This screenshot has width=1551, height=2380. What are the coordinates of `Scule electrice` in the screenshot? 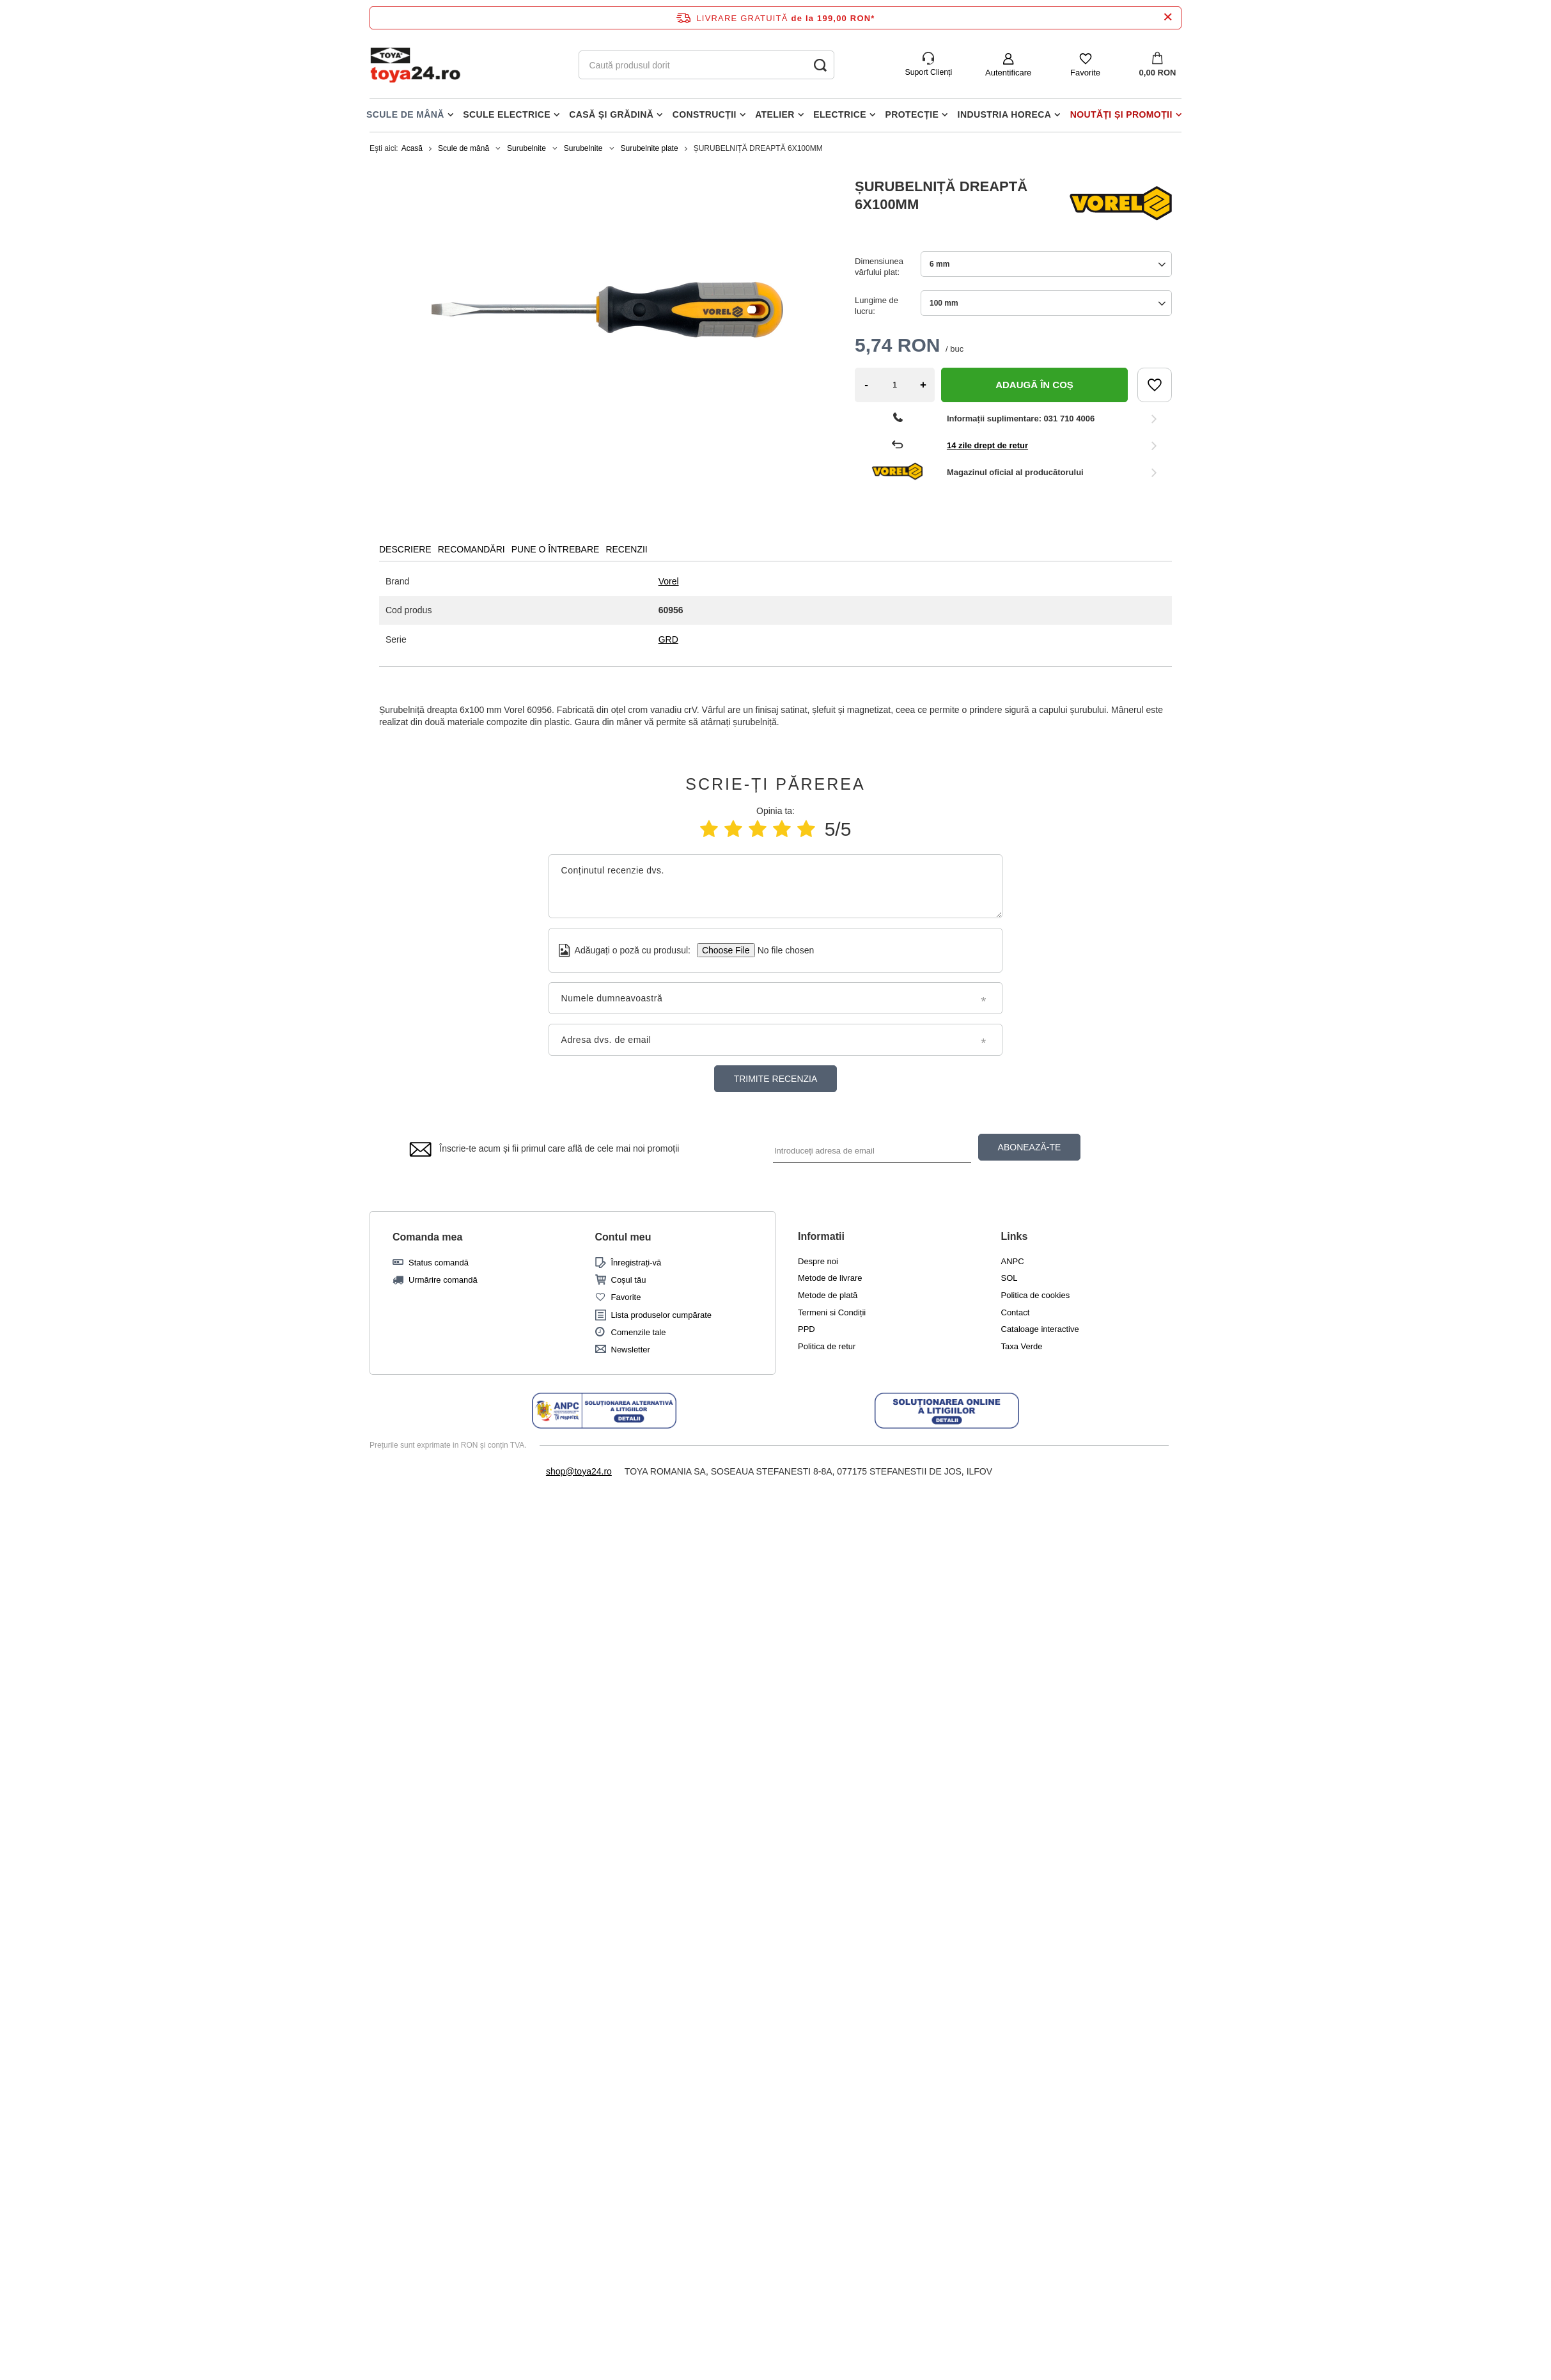 It's located at (506, 114).